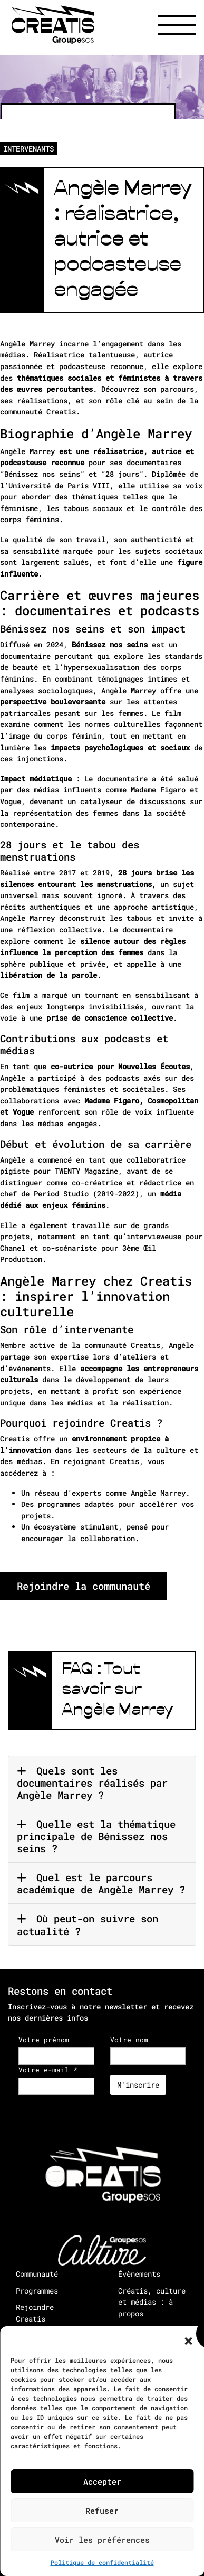 The image size is (204, 2576). I want to click on INTERVENANTS, so click(28, 149).